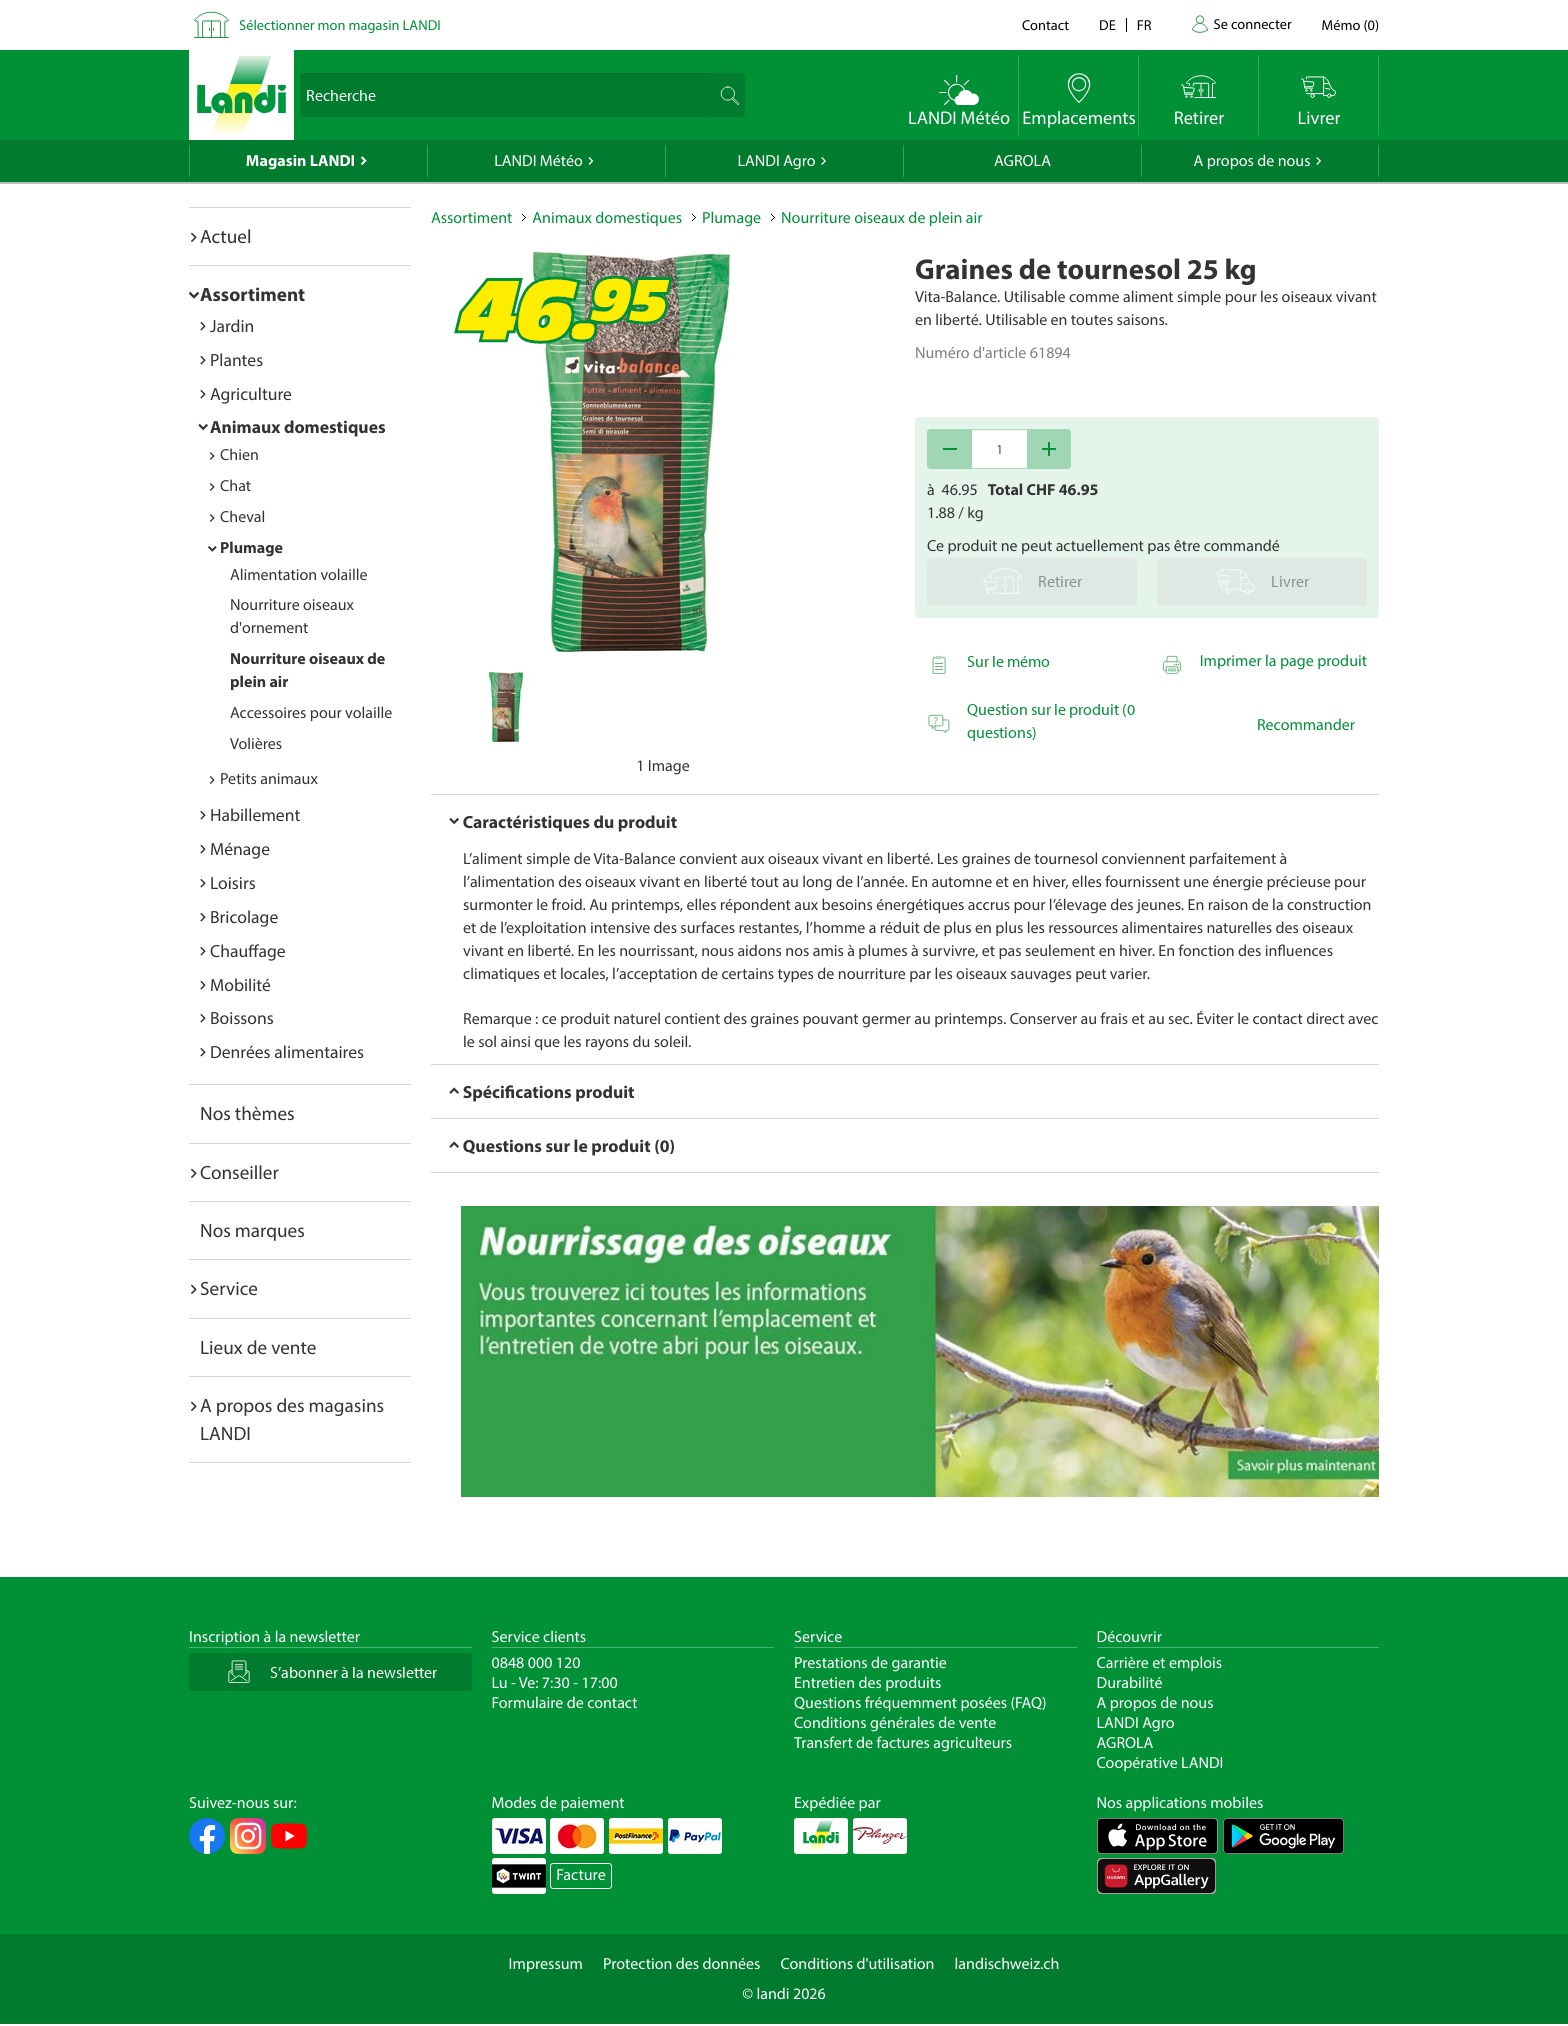  I want to click on Entretien des produits, so click(867, 1683).